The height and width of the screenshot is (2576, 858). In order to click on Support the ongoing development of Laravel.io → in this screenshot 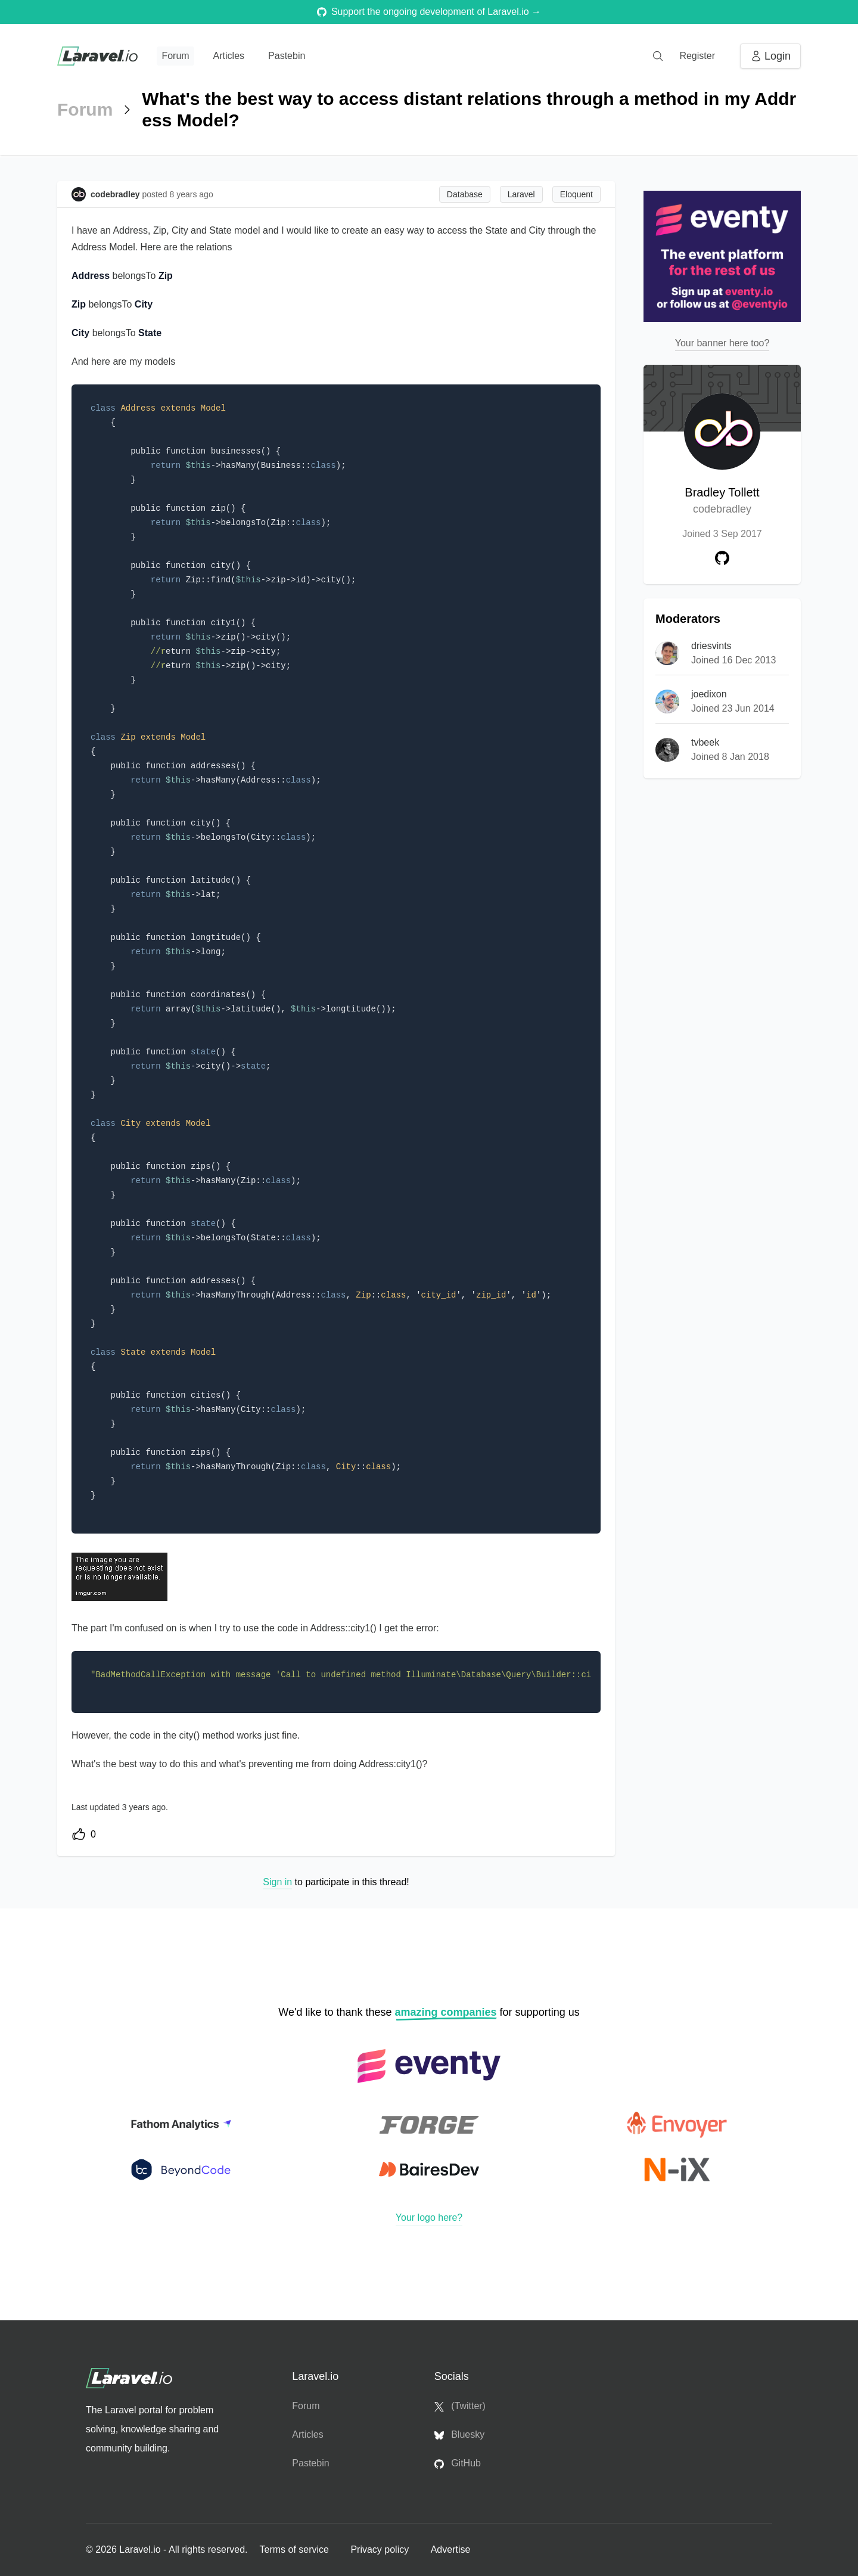, I will do `click(429, 12)`.